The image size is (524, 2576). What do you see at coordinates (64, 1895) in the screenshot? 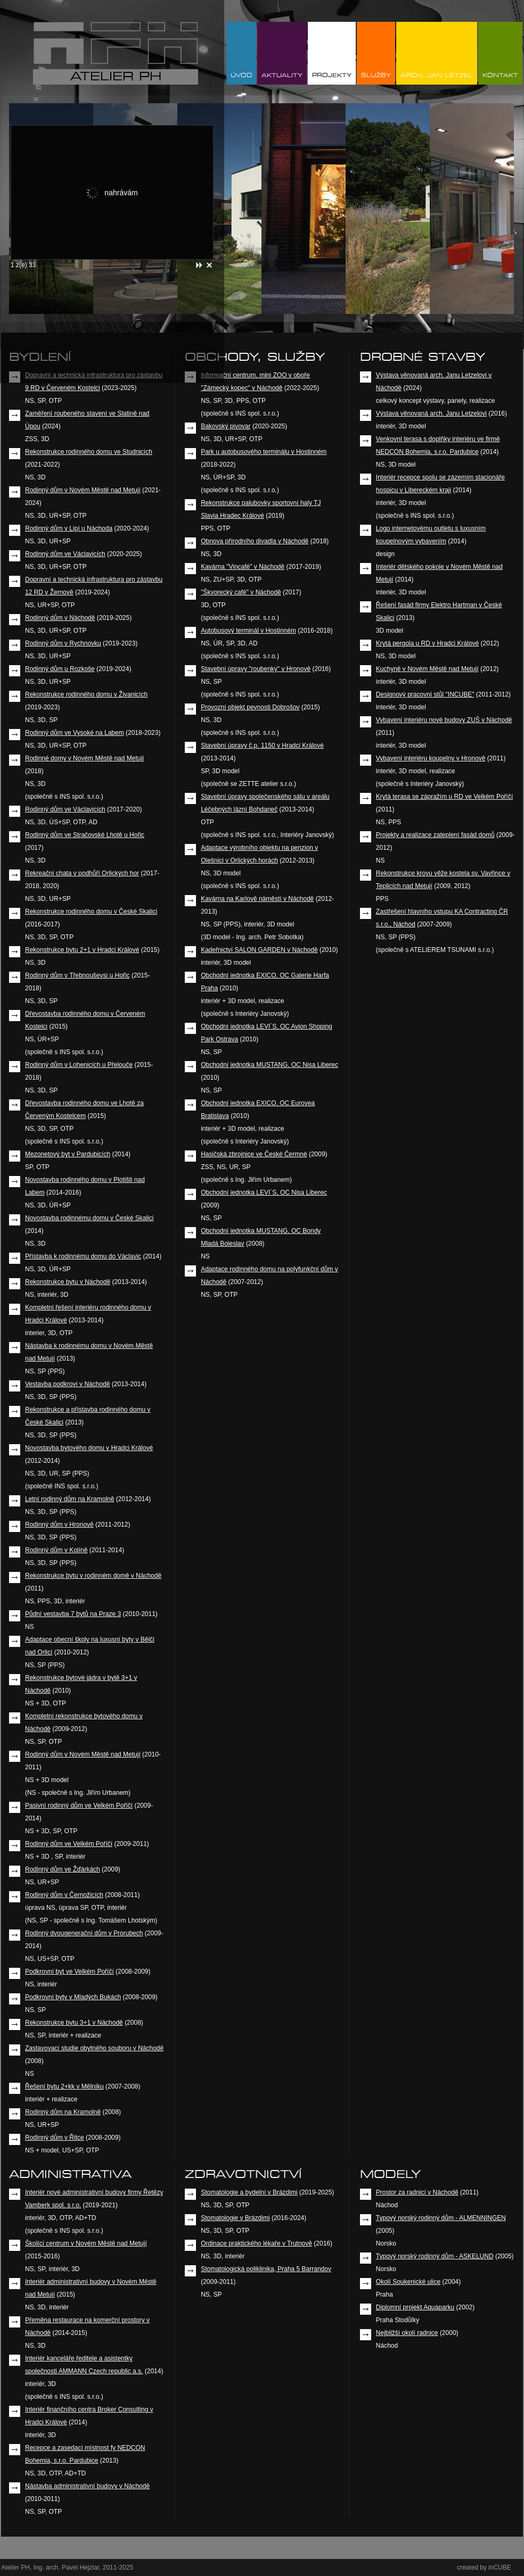
I see `Rodinný dům v Černožicích` at bounding box center [64, 1895].